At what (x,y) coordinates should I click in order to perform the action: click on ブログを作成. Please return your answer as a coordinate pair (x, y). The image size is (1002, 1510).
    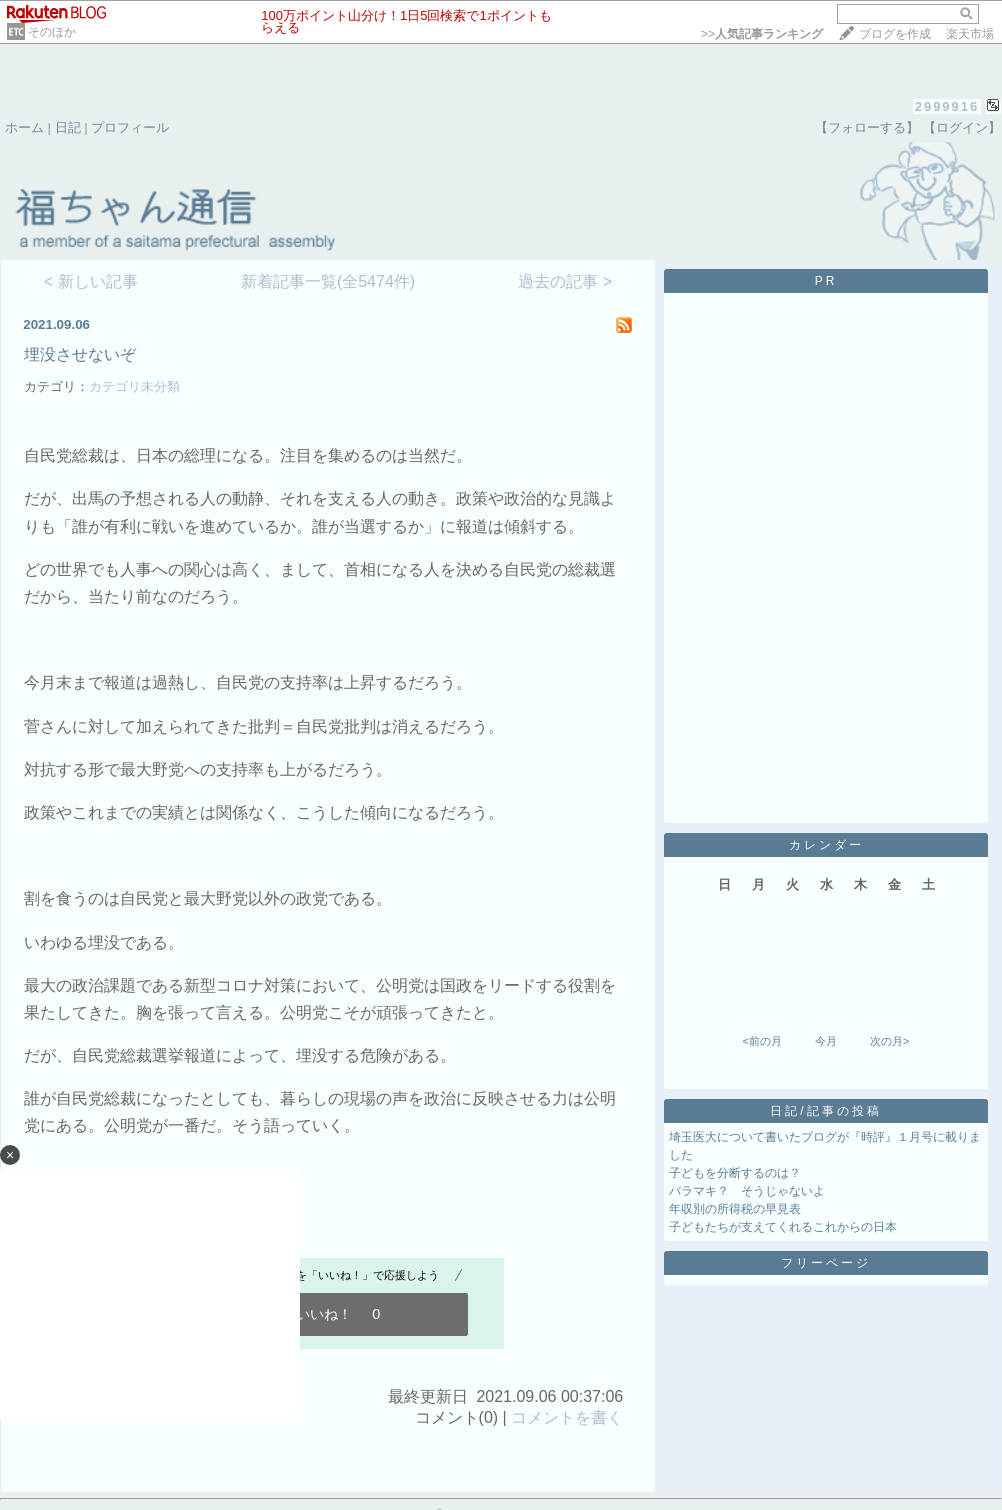
    Looking at the image, I should click on (895, 34).